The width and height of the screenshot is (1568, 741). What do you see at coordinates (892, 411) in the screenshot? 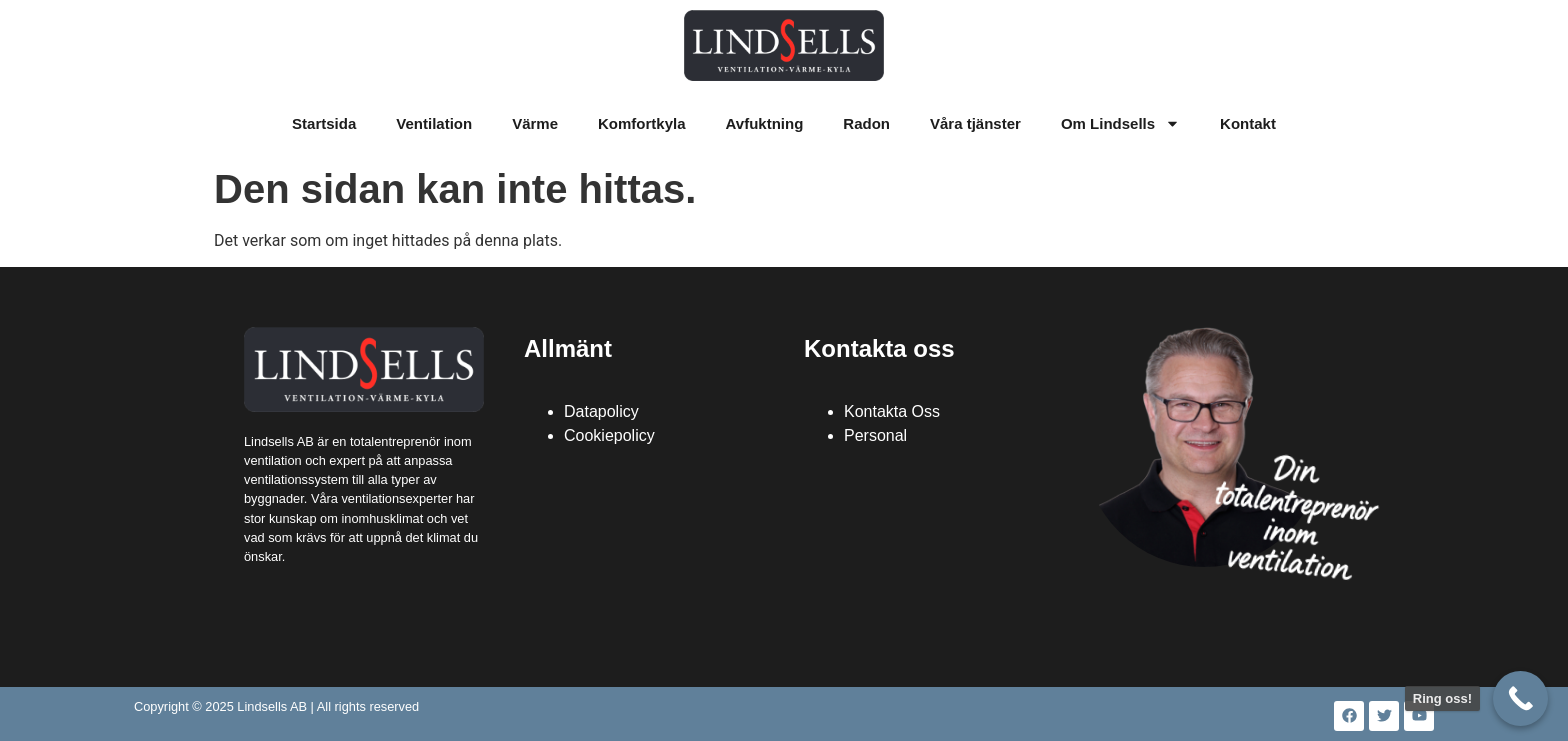
I see `Kontakta Oss` at bounding box center [892, 411].